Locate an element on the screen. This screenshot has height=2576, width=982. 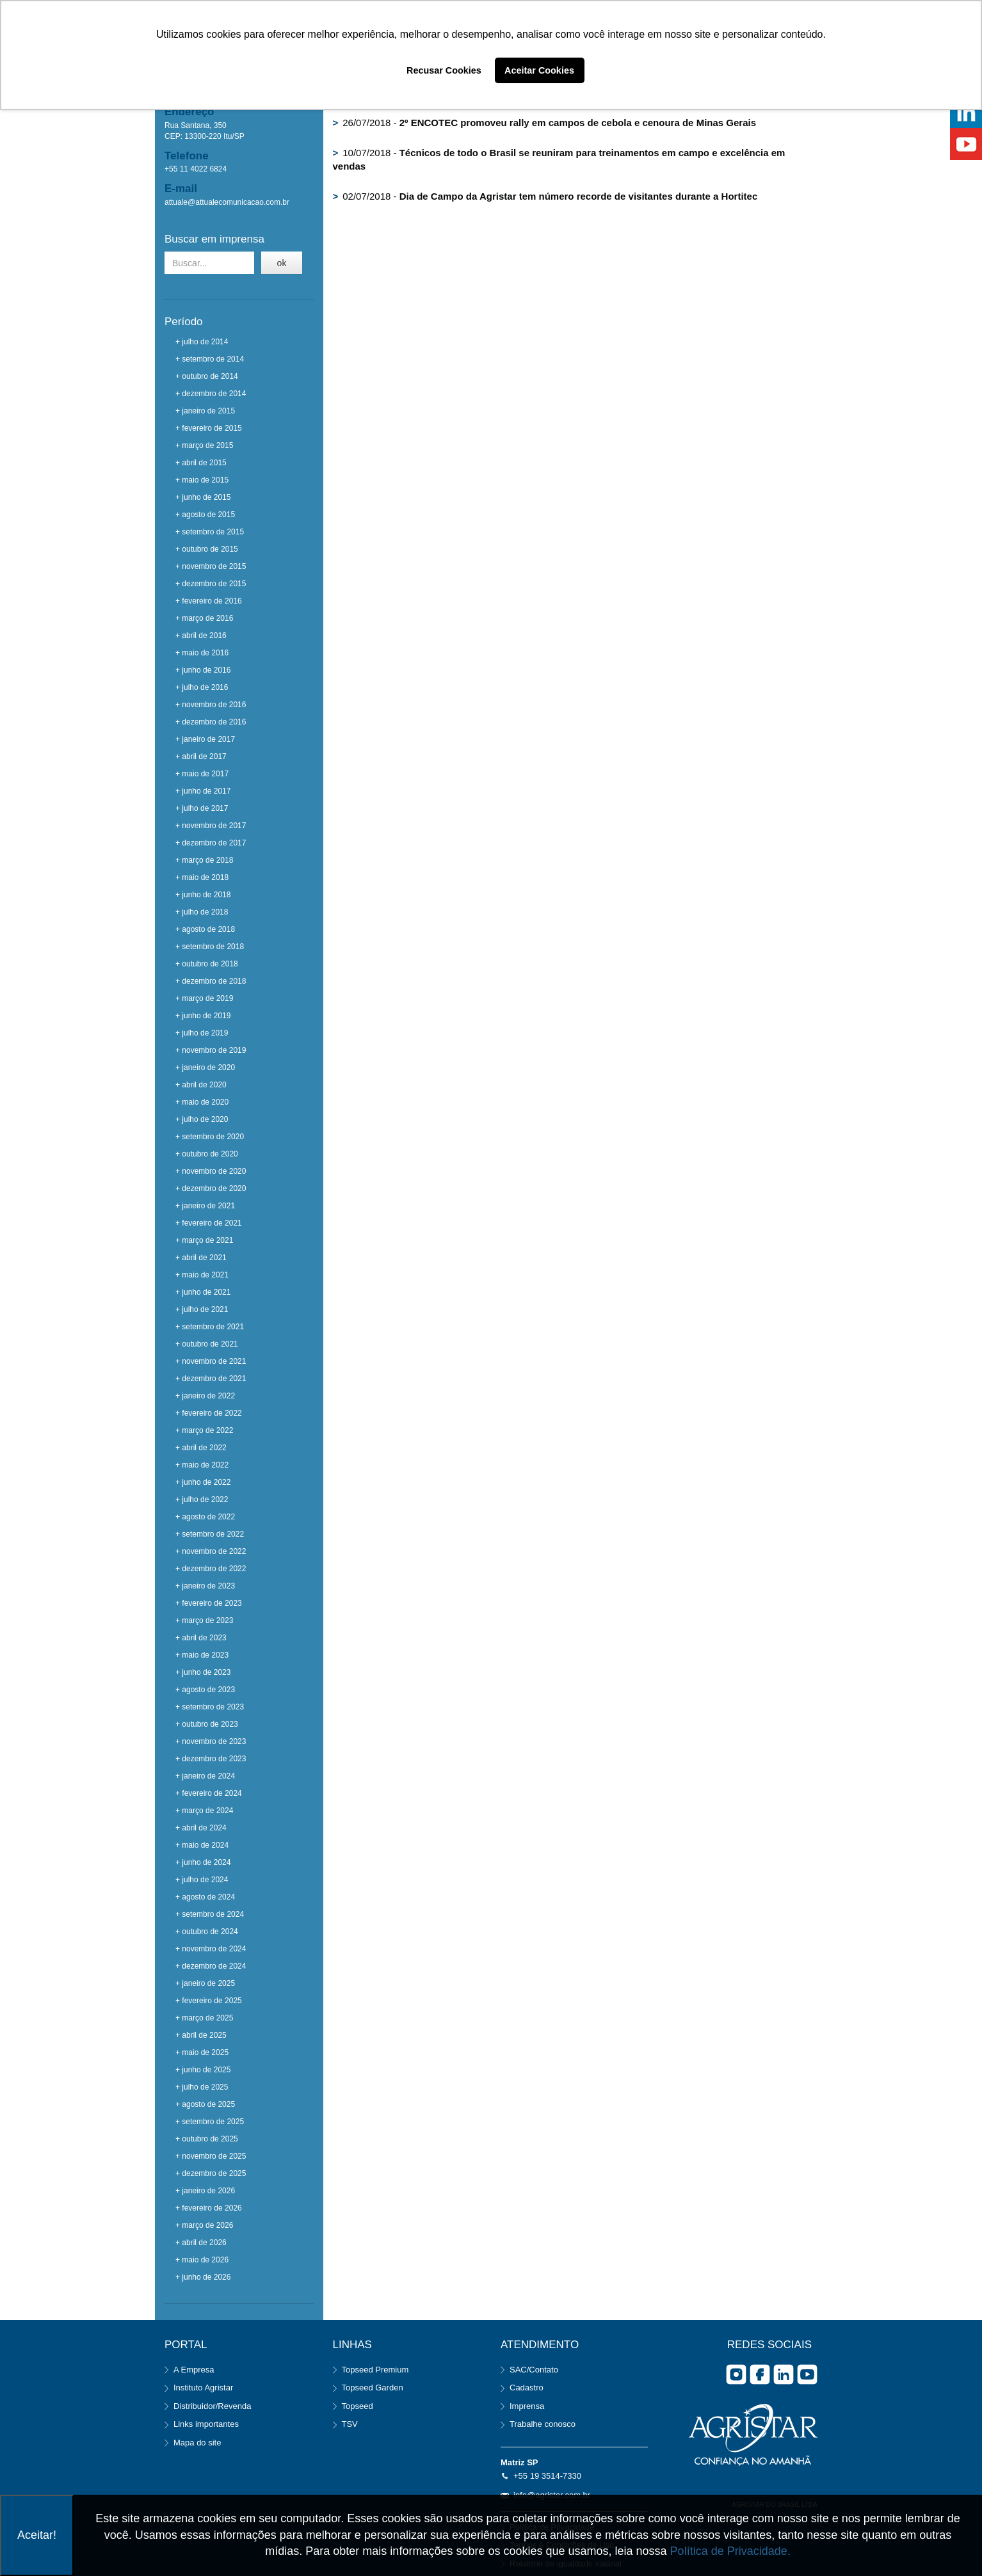
+ janeiro de 2024 is located at coordinates (205, 1776).